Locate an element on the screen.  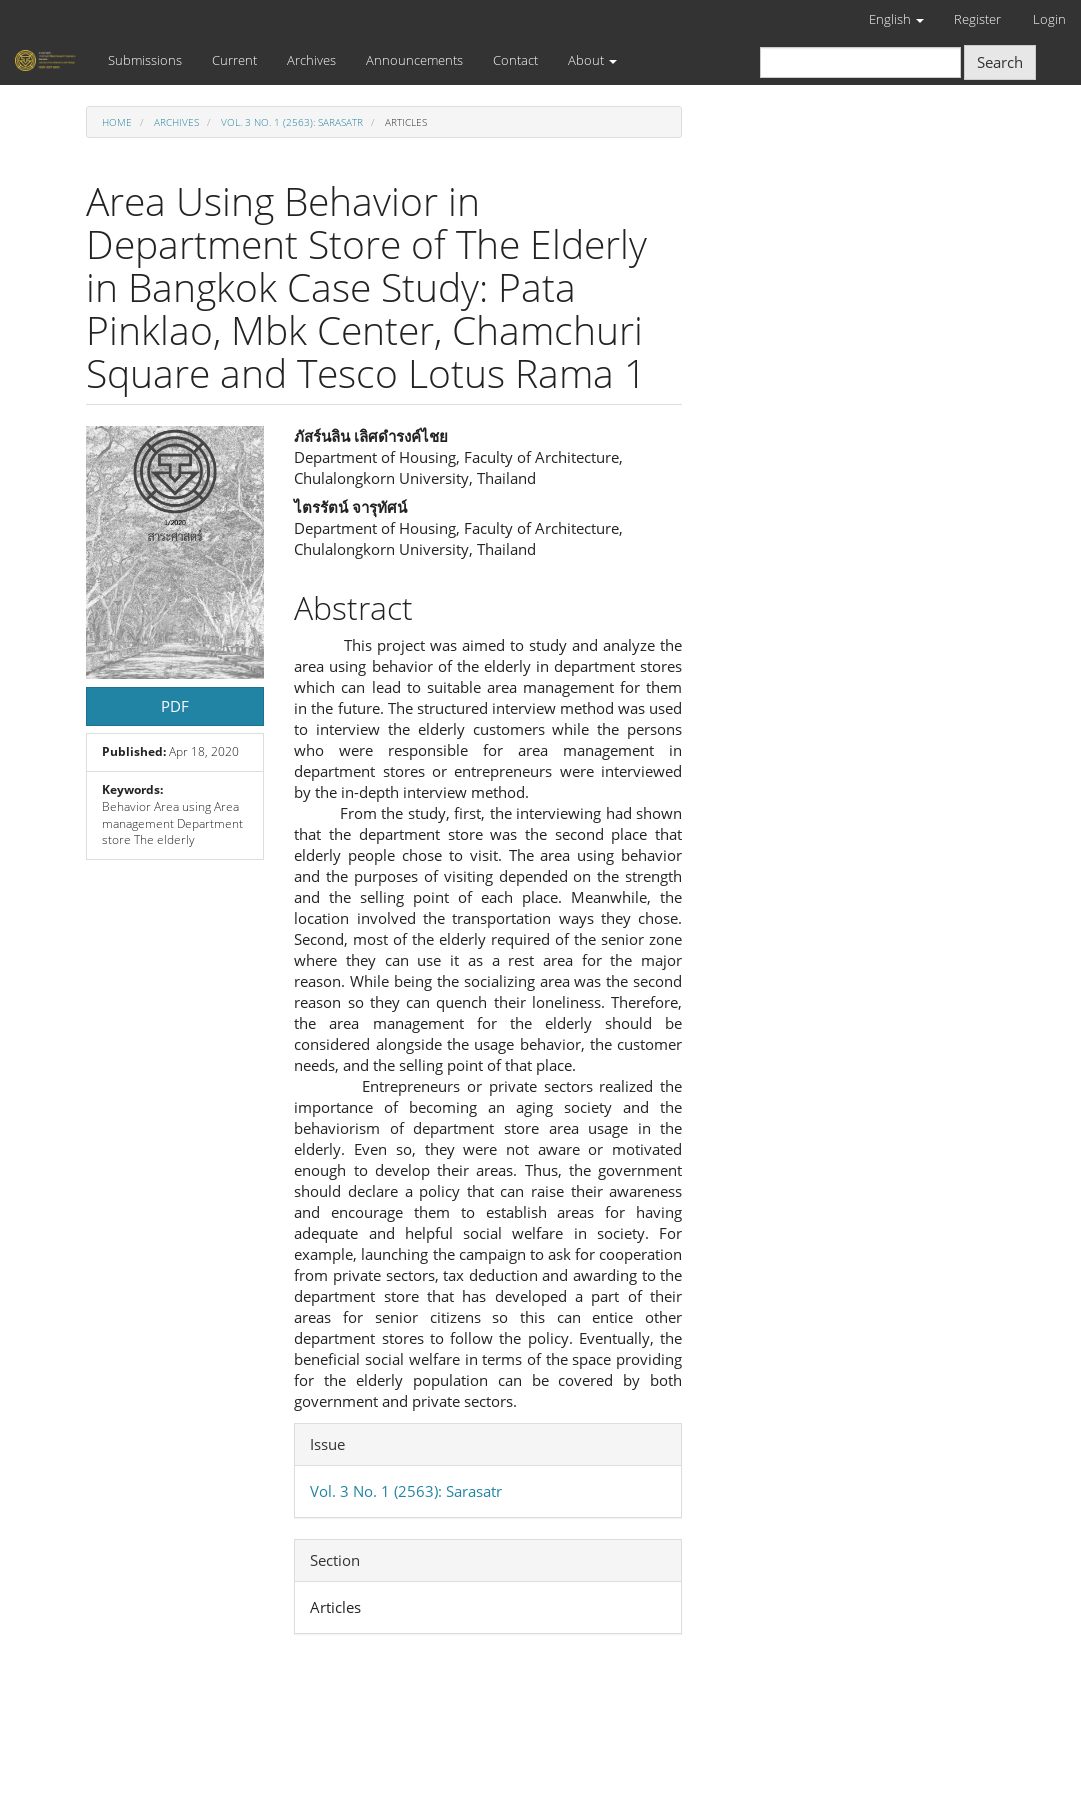
English [button] is located at coordinates (896, 19).